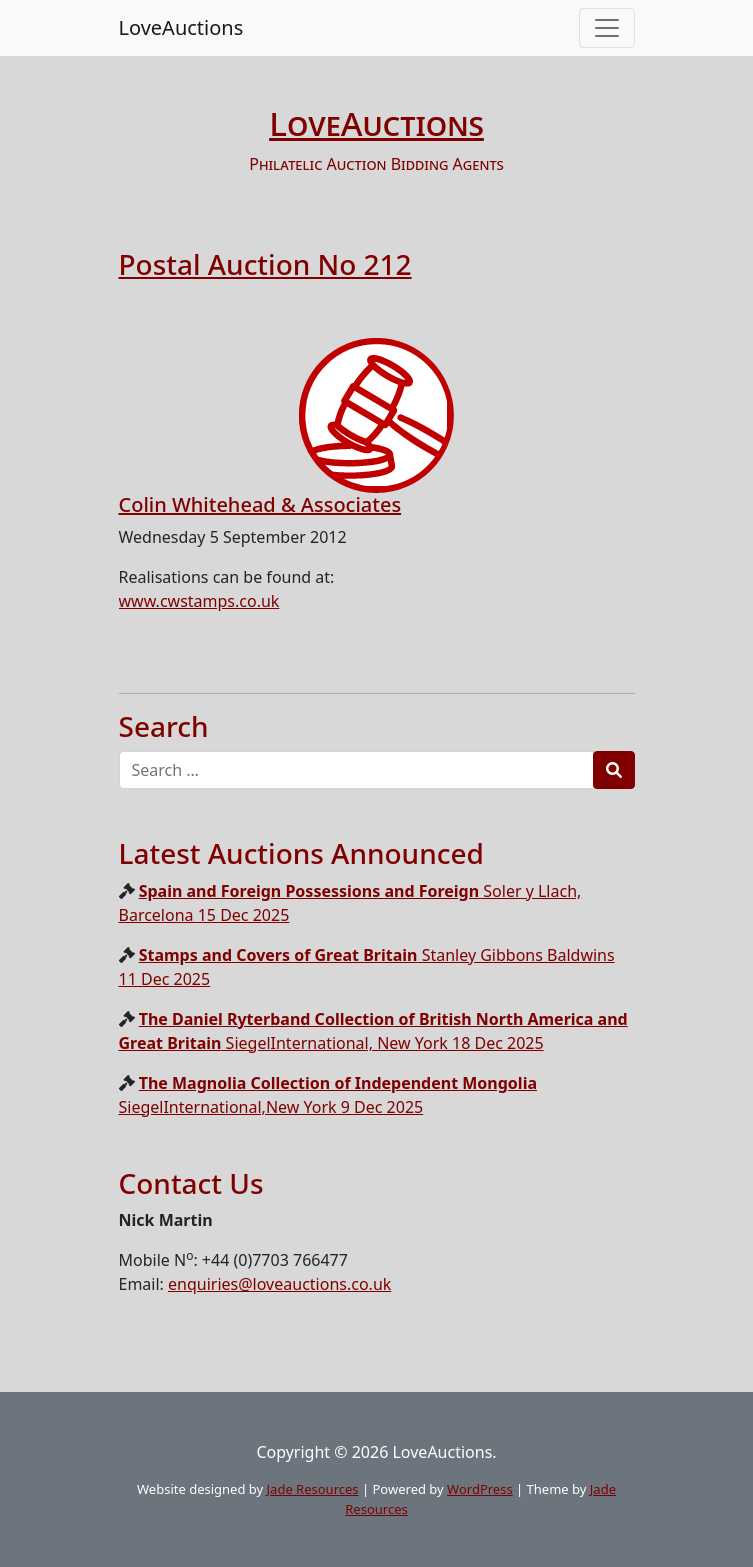 This screenshot has width=753, height=1567. What do you see at coordinates (607, 28) in the screenshot?
I see `[Toggle navigation]` at bounding box center [607, 28].